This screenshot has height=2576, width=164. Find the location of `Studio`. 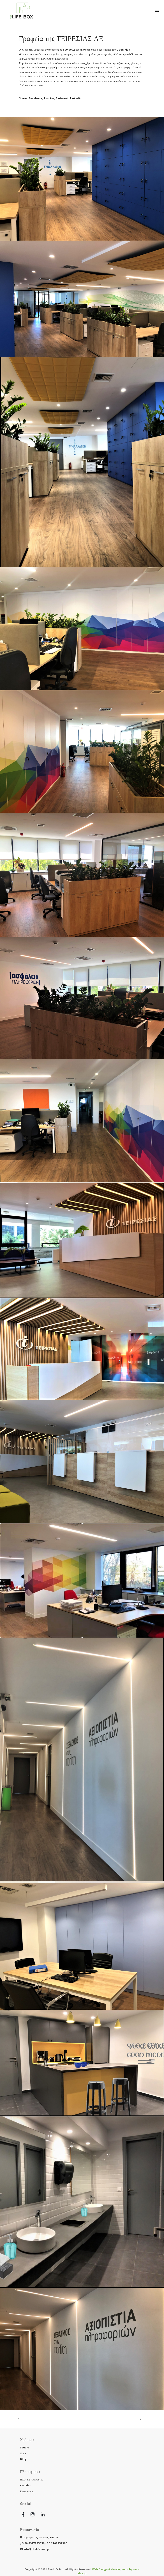

Studio is located at coordinates (24, 2447).